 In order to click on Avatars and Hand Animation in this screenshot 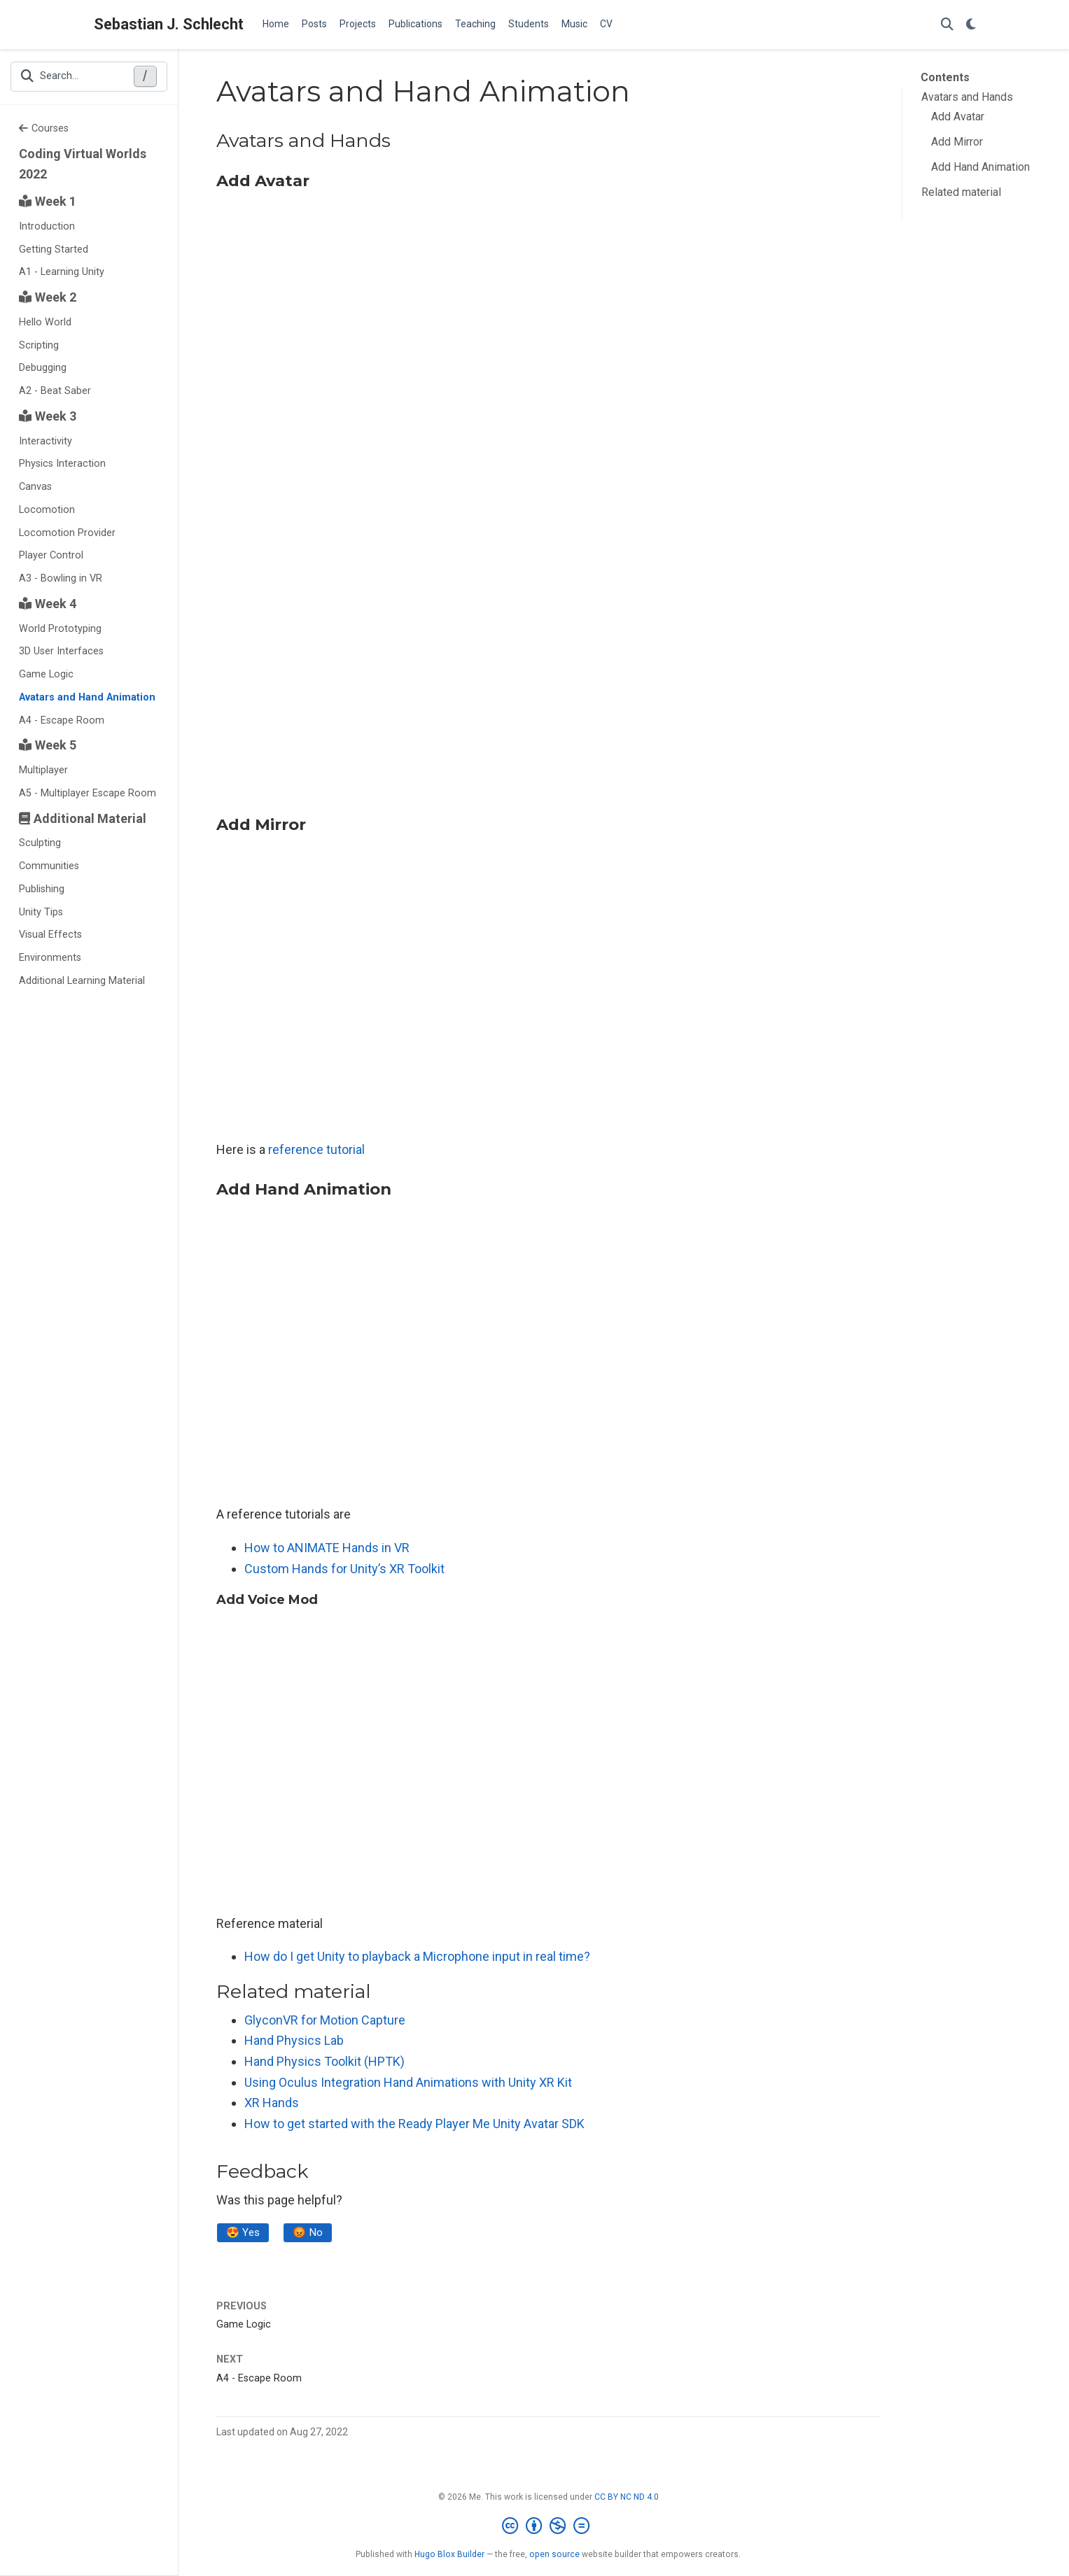, I will do `click(87, 697)`.